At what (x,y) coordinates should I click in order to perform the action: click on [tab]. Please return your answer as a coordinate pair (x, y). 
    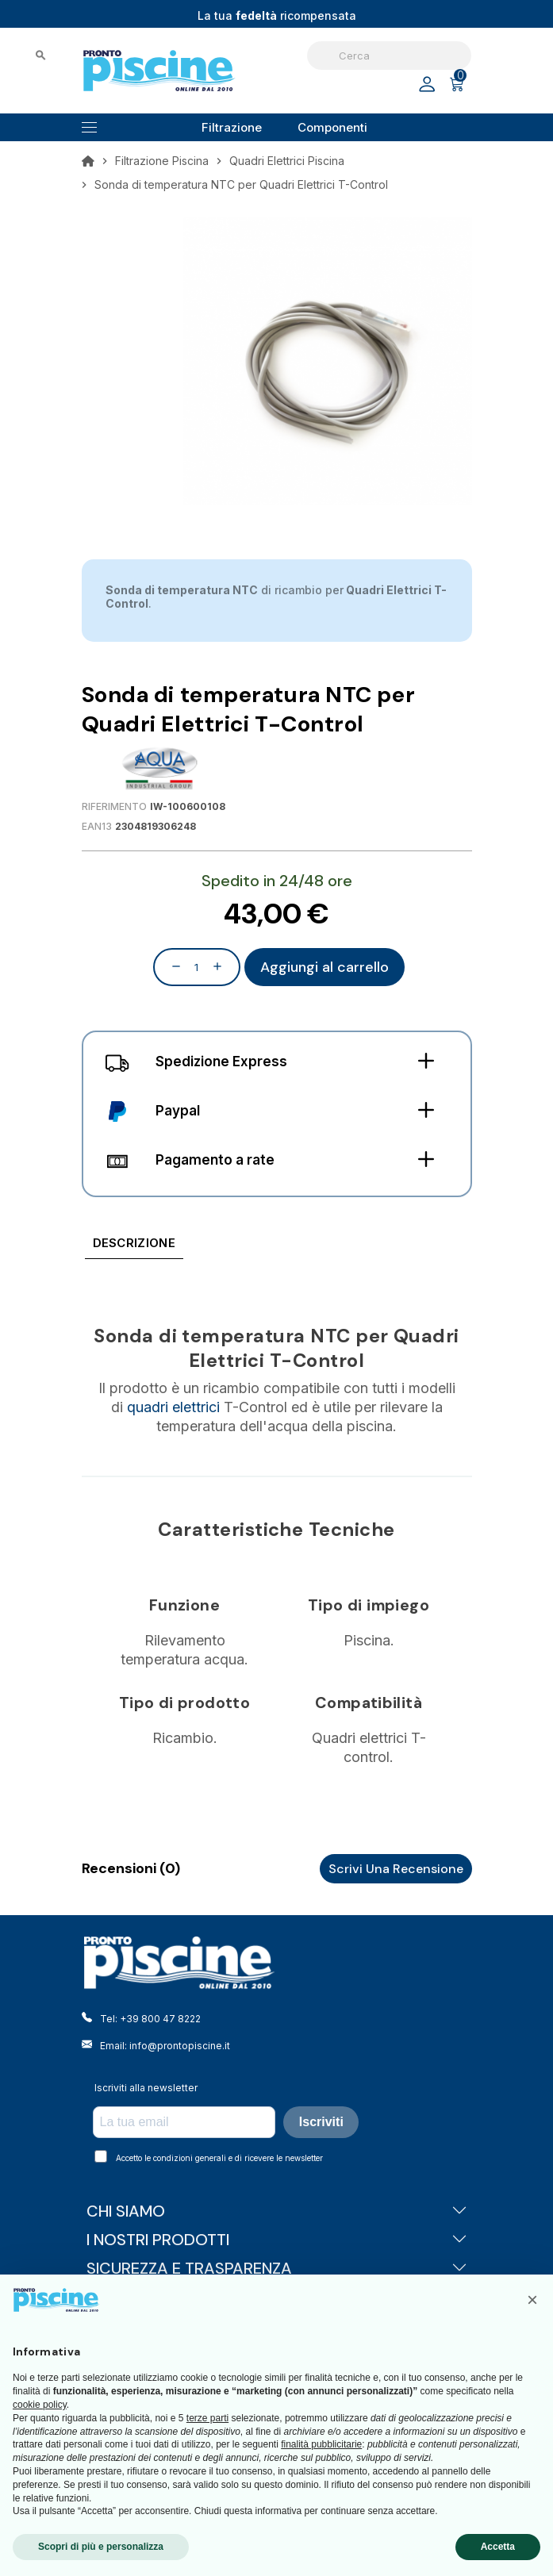
    Looking at the image, I should click on (134, 1246).